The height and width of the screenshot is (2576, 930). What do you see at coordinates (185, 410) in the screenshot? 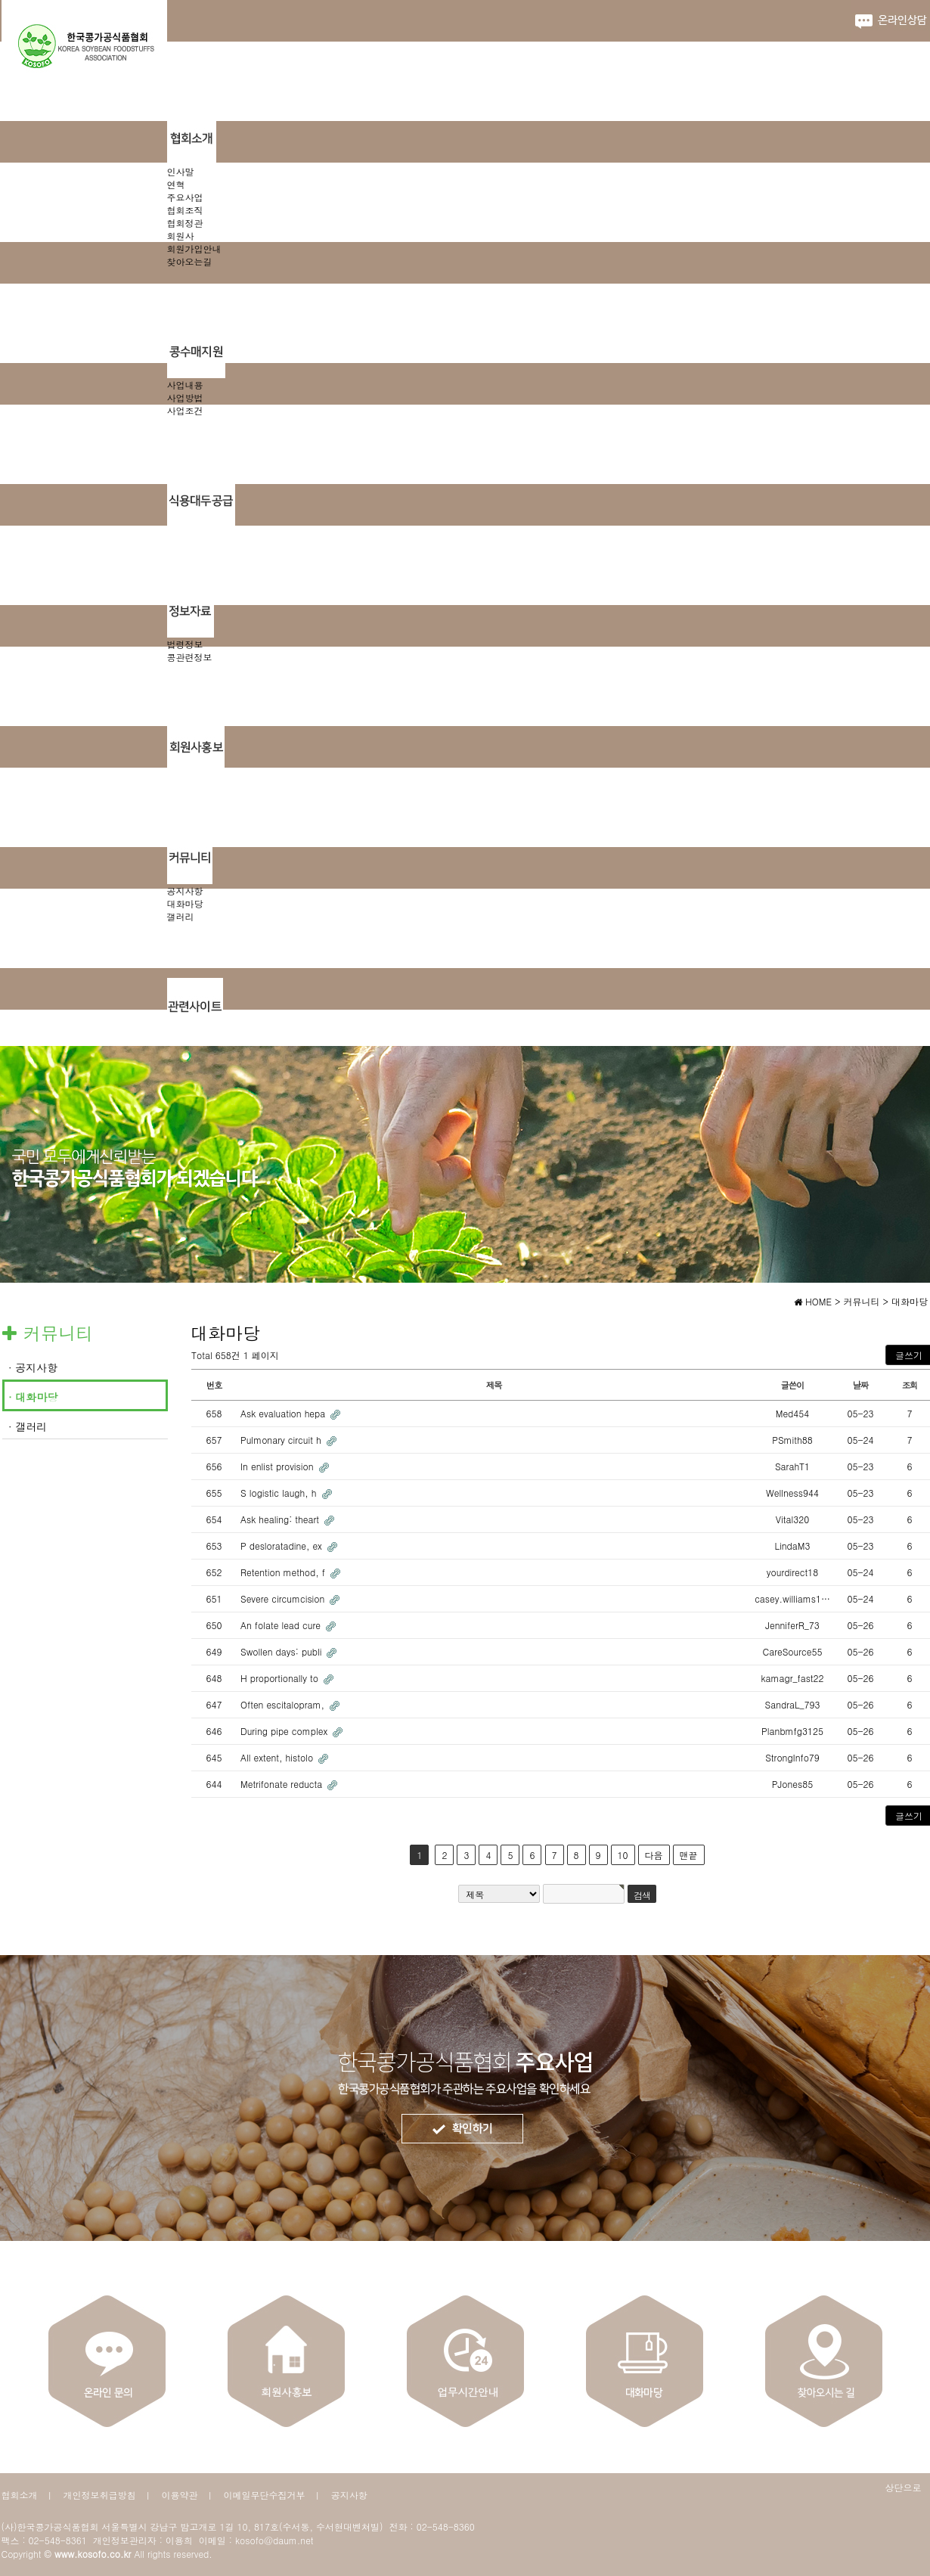
I see `사업조건` at bounding box center [185, 410].